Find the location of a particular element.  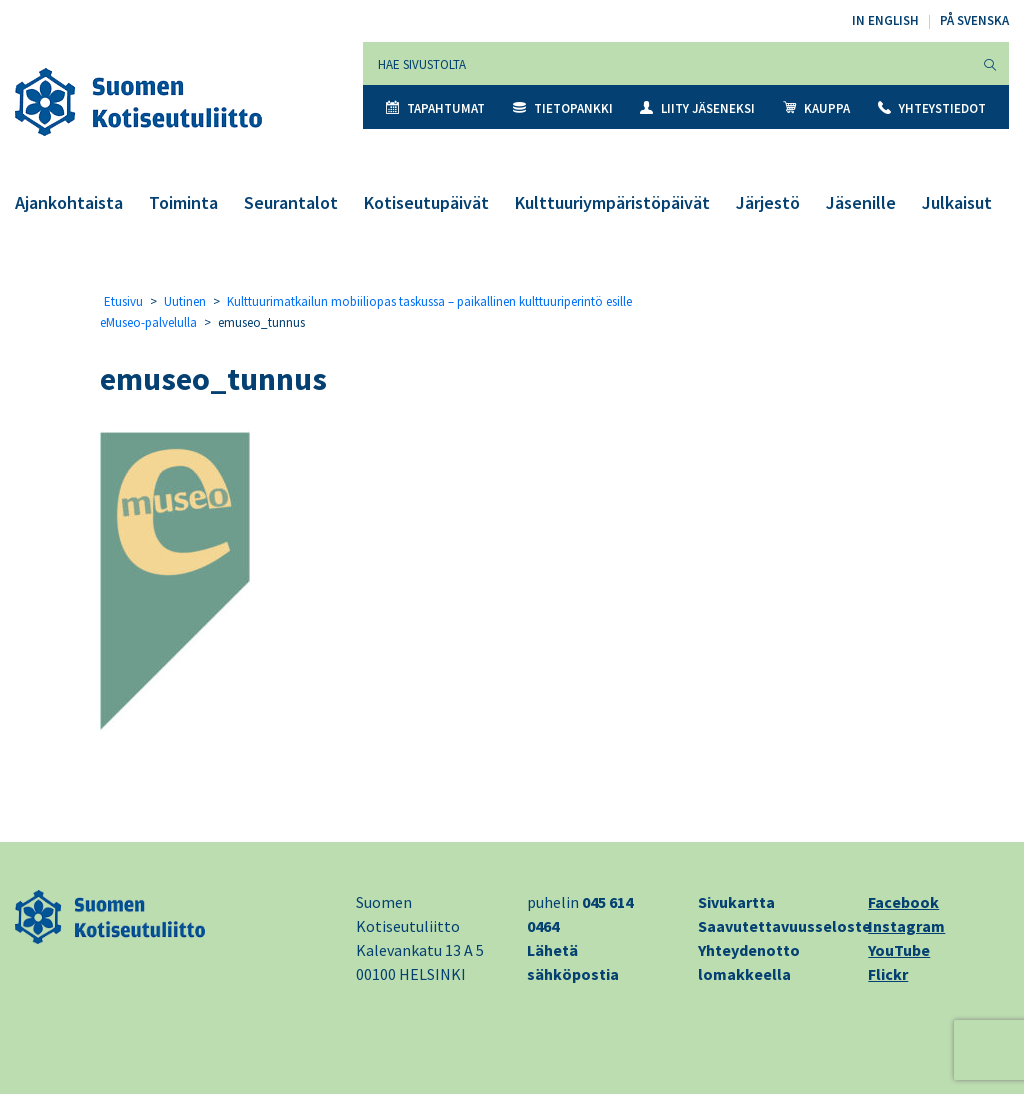

In English is located at coordinates (885, 20).